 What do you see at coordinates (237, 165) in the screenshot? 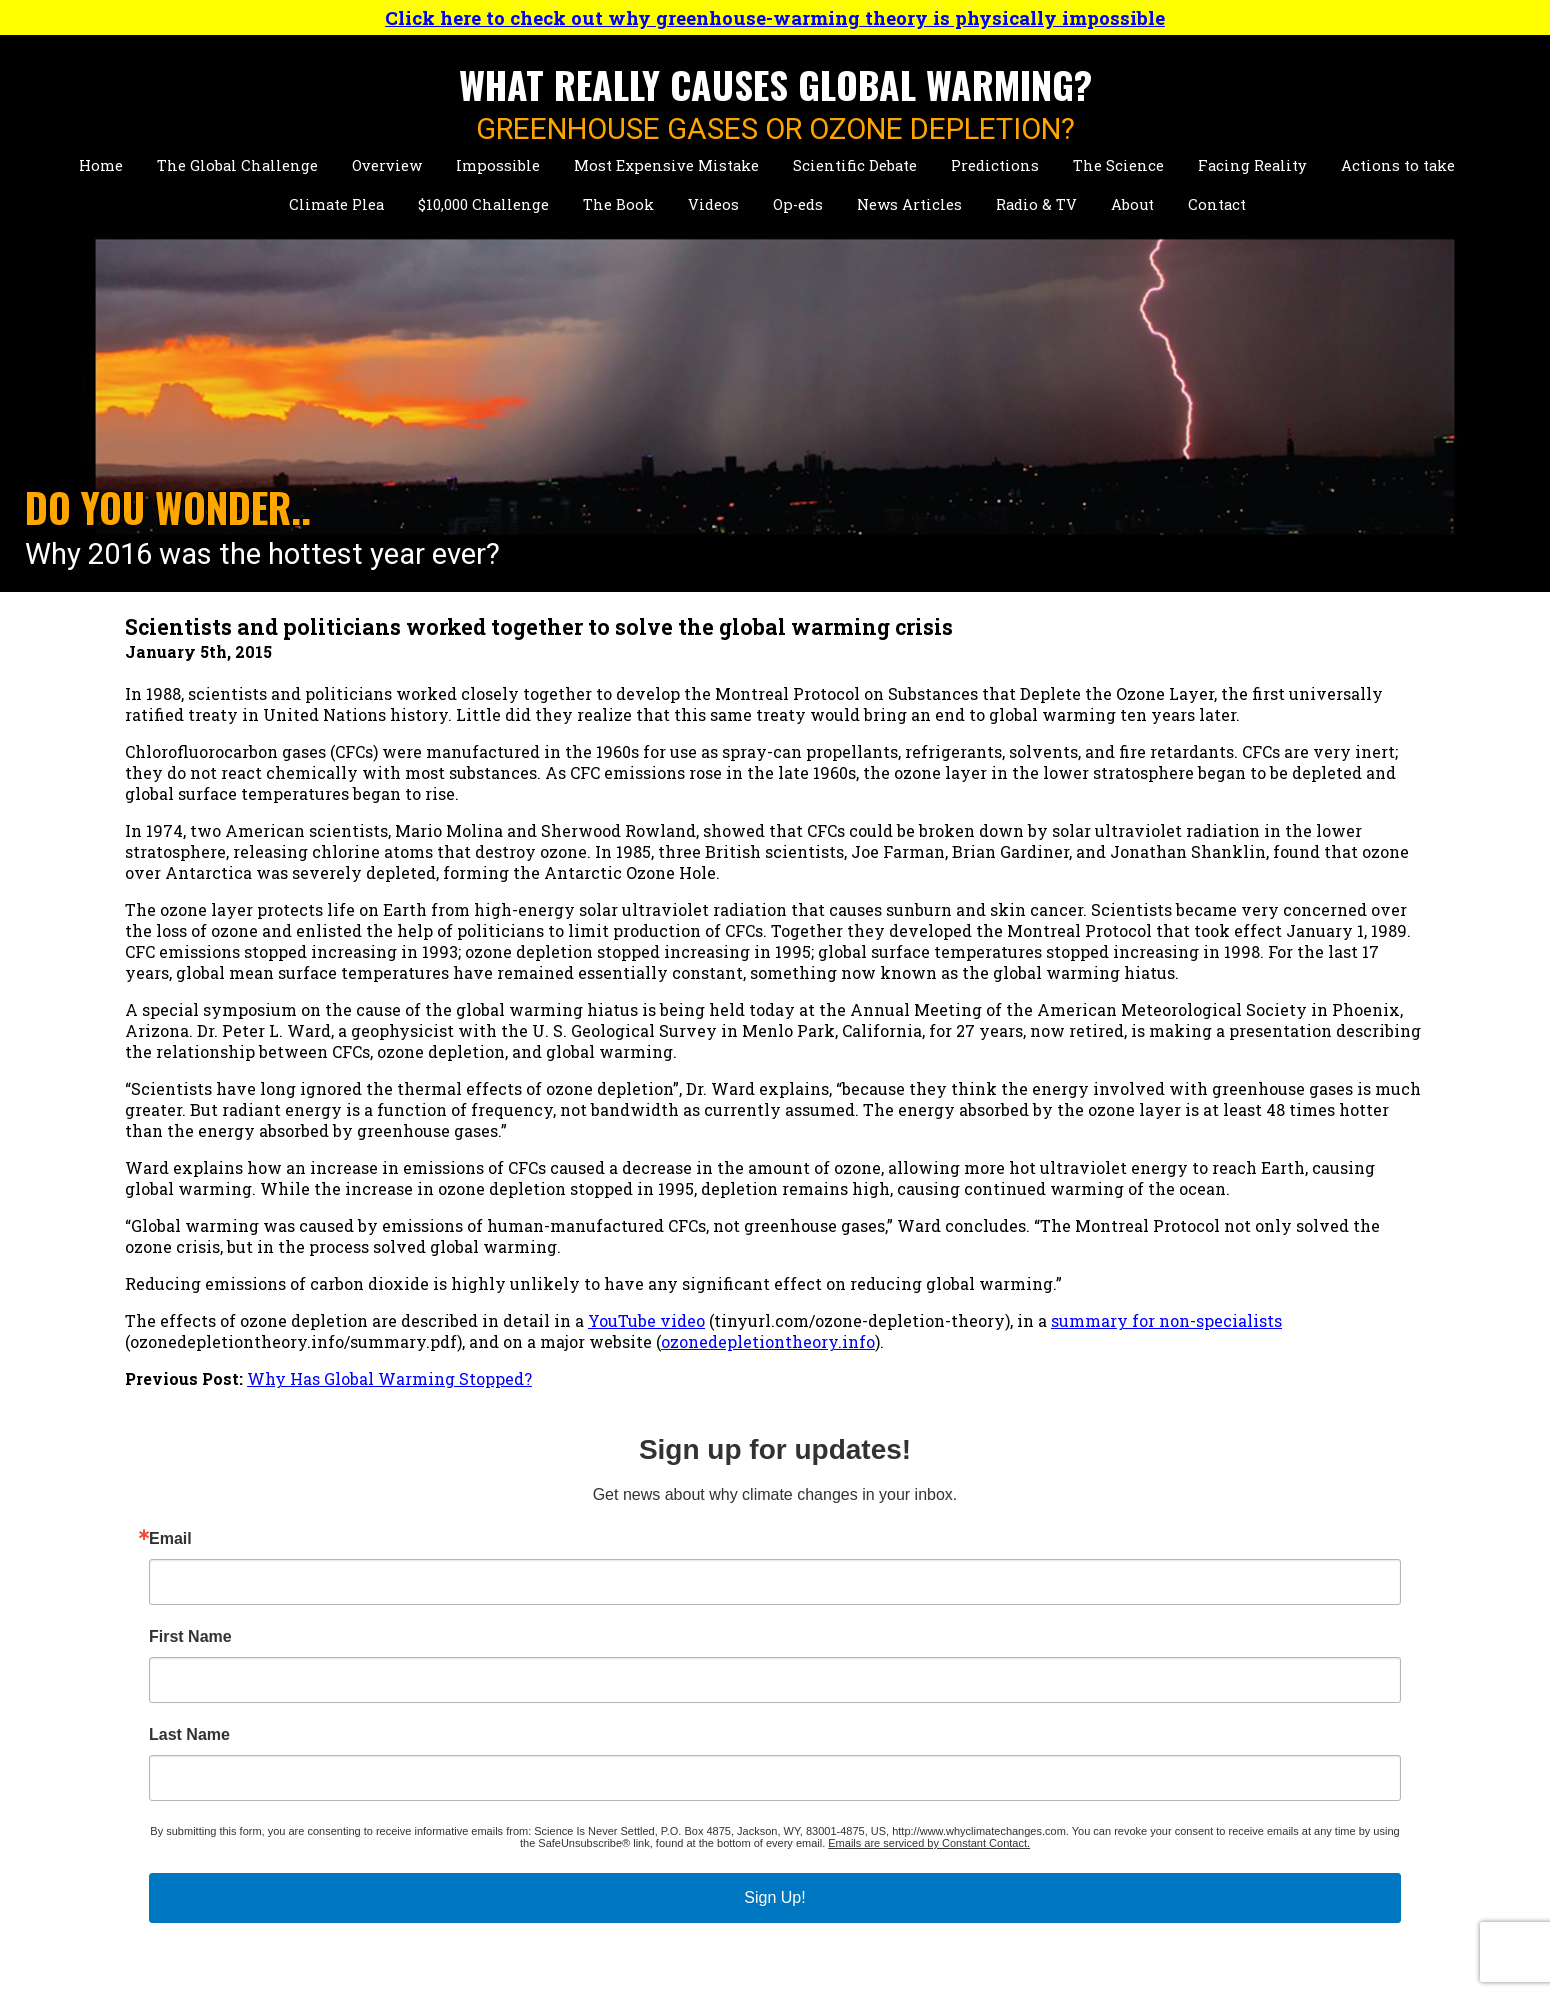
I see `The Global Challenge` at bounding box center [237, 165].